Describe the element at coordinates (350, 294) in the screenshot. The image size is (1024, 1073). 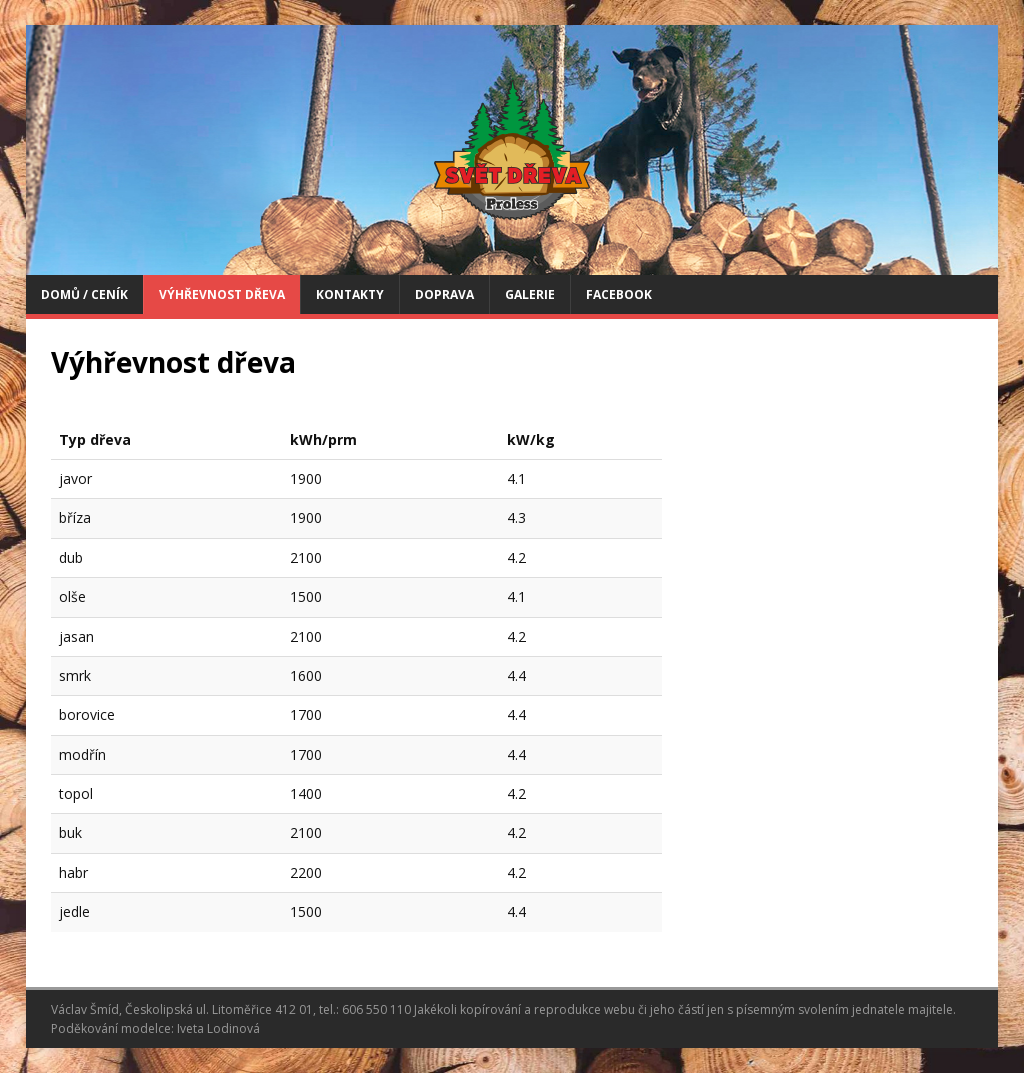
I see `Kontakty` at that location.